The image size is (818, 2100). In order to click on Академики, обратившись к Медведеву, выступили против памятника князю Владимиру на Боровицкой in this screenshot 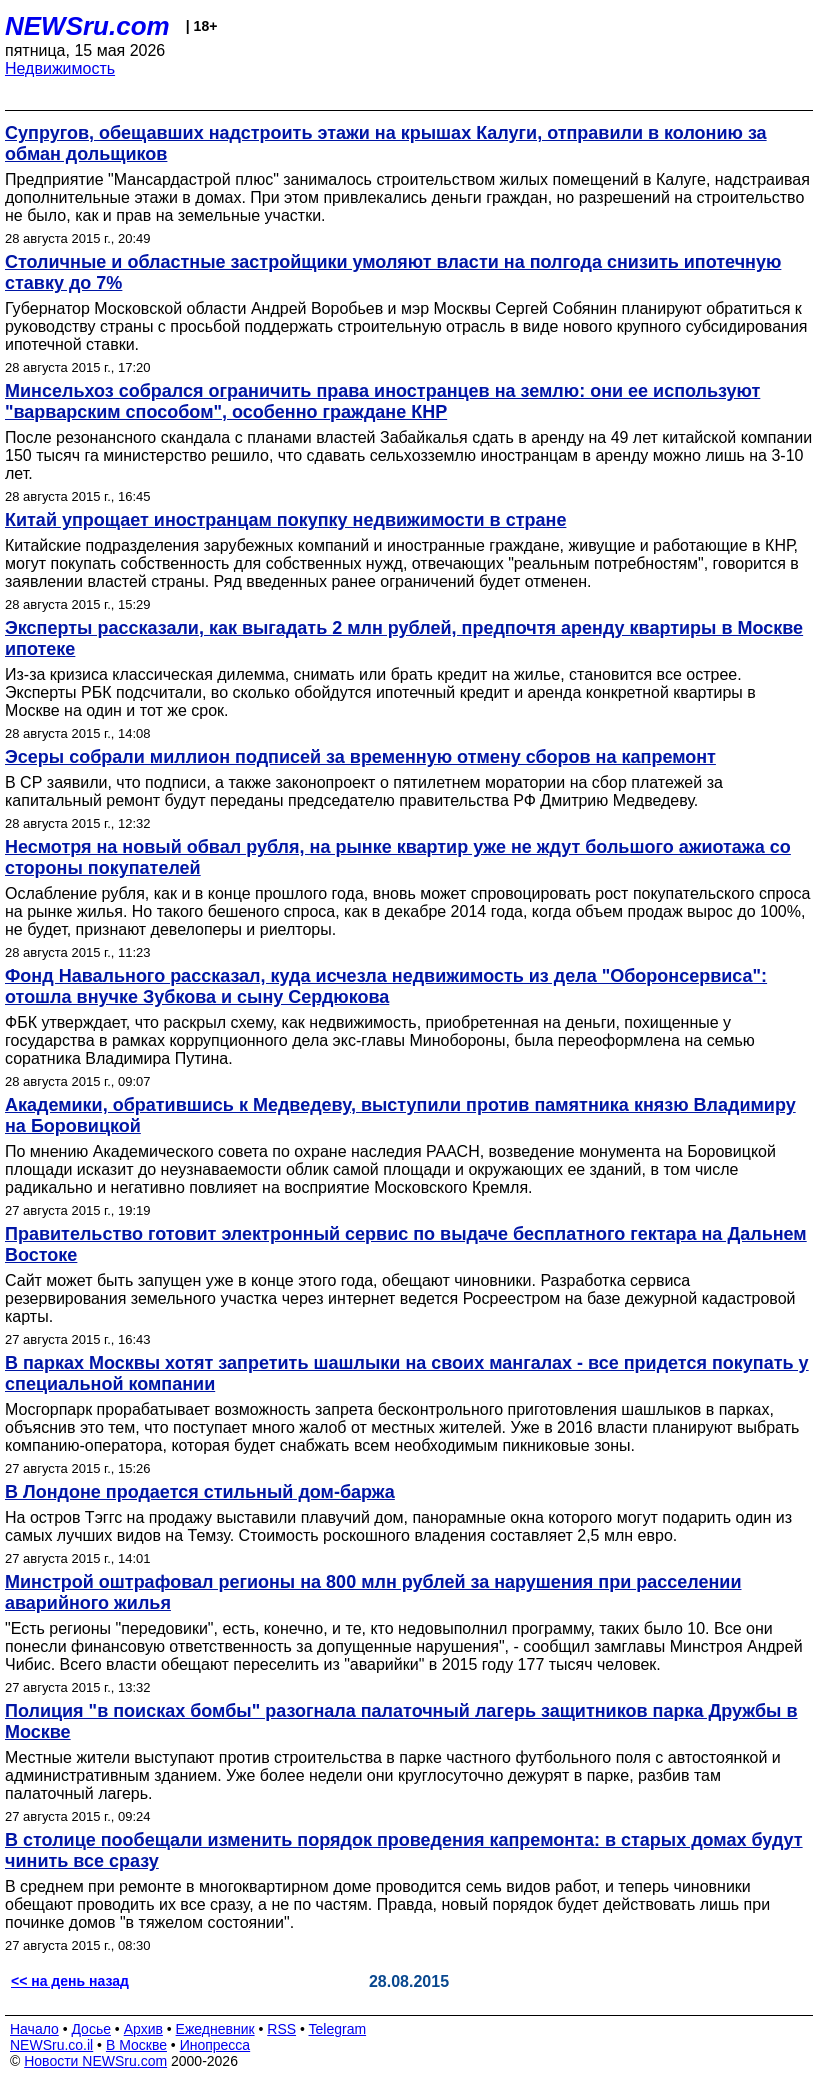, I will do `click(400, 1115)`.